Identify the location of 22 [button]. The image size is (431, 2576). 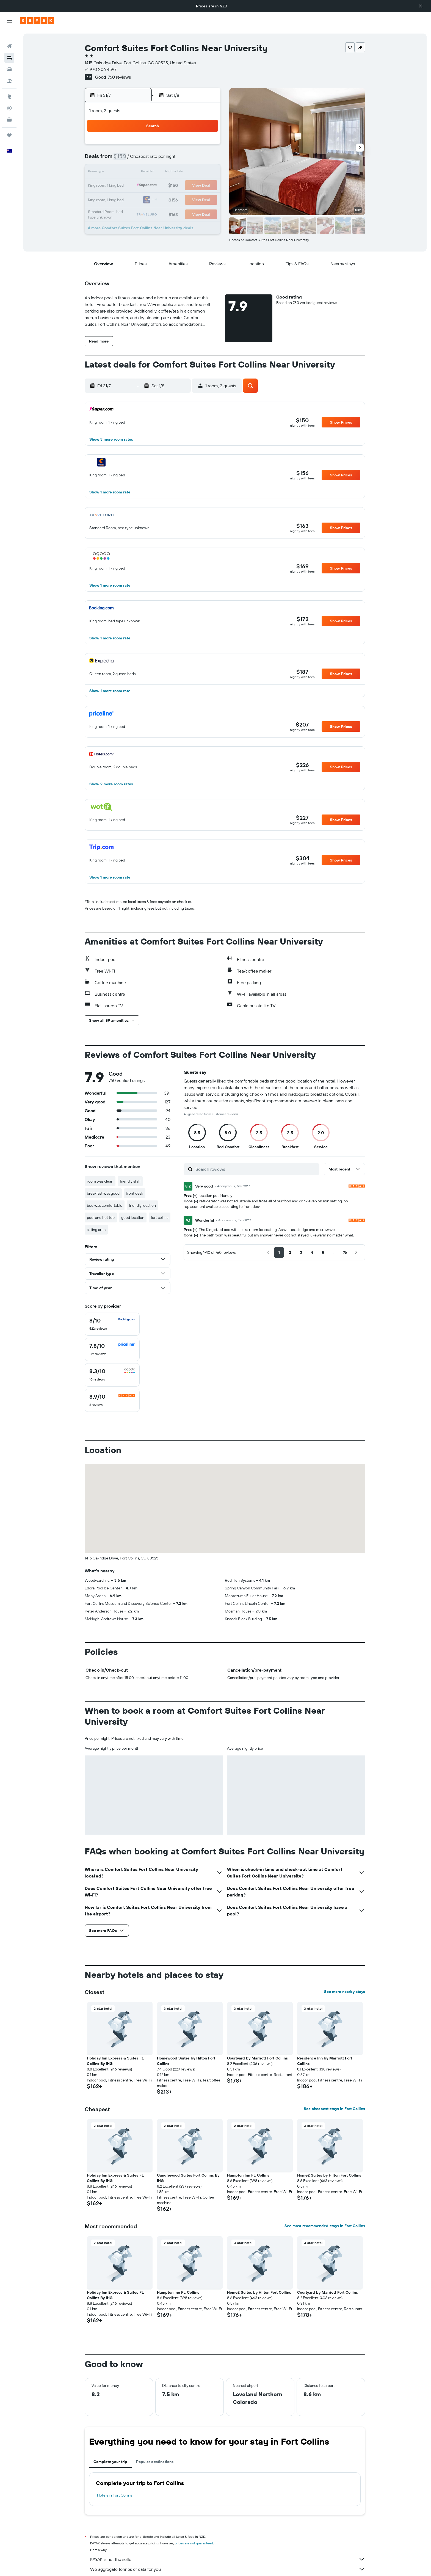
(153, 186).